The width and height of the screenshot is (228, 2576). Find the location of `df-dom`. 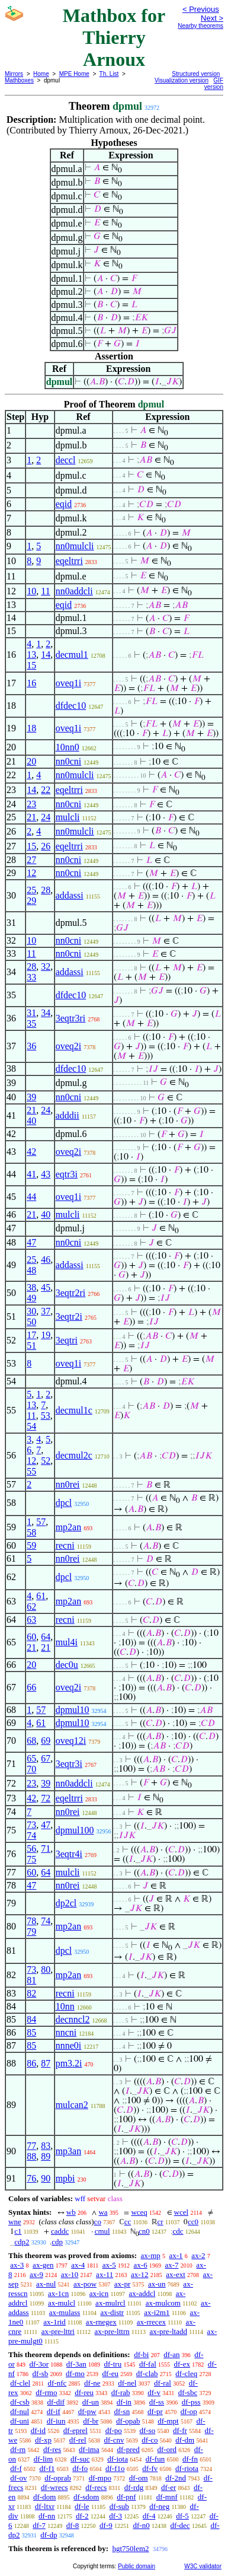

df-dom is located at coordinates (44, 2496).